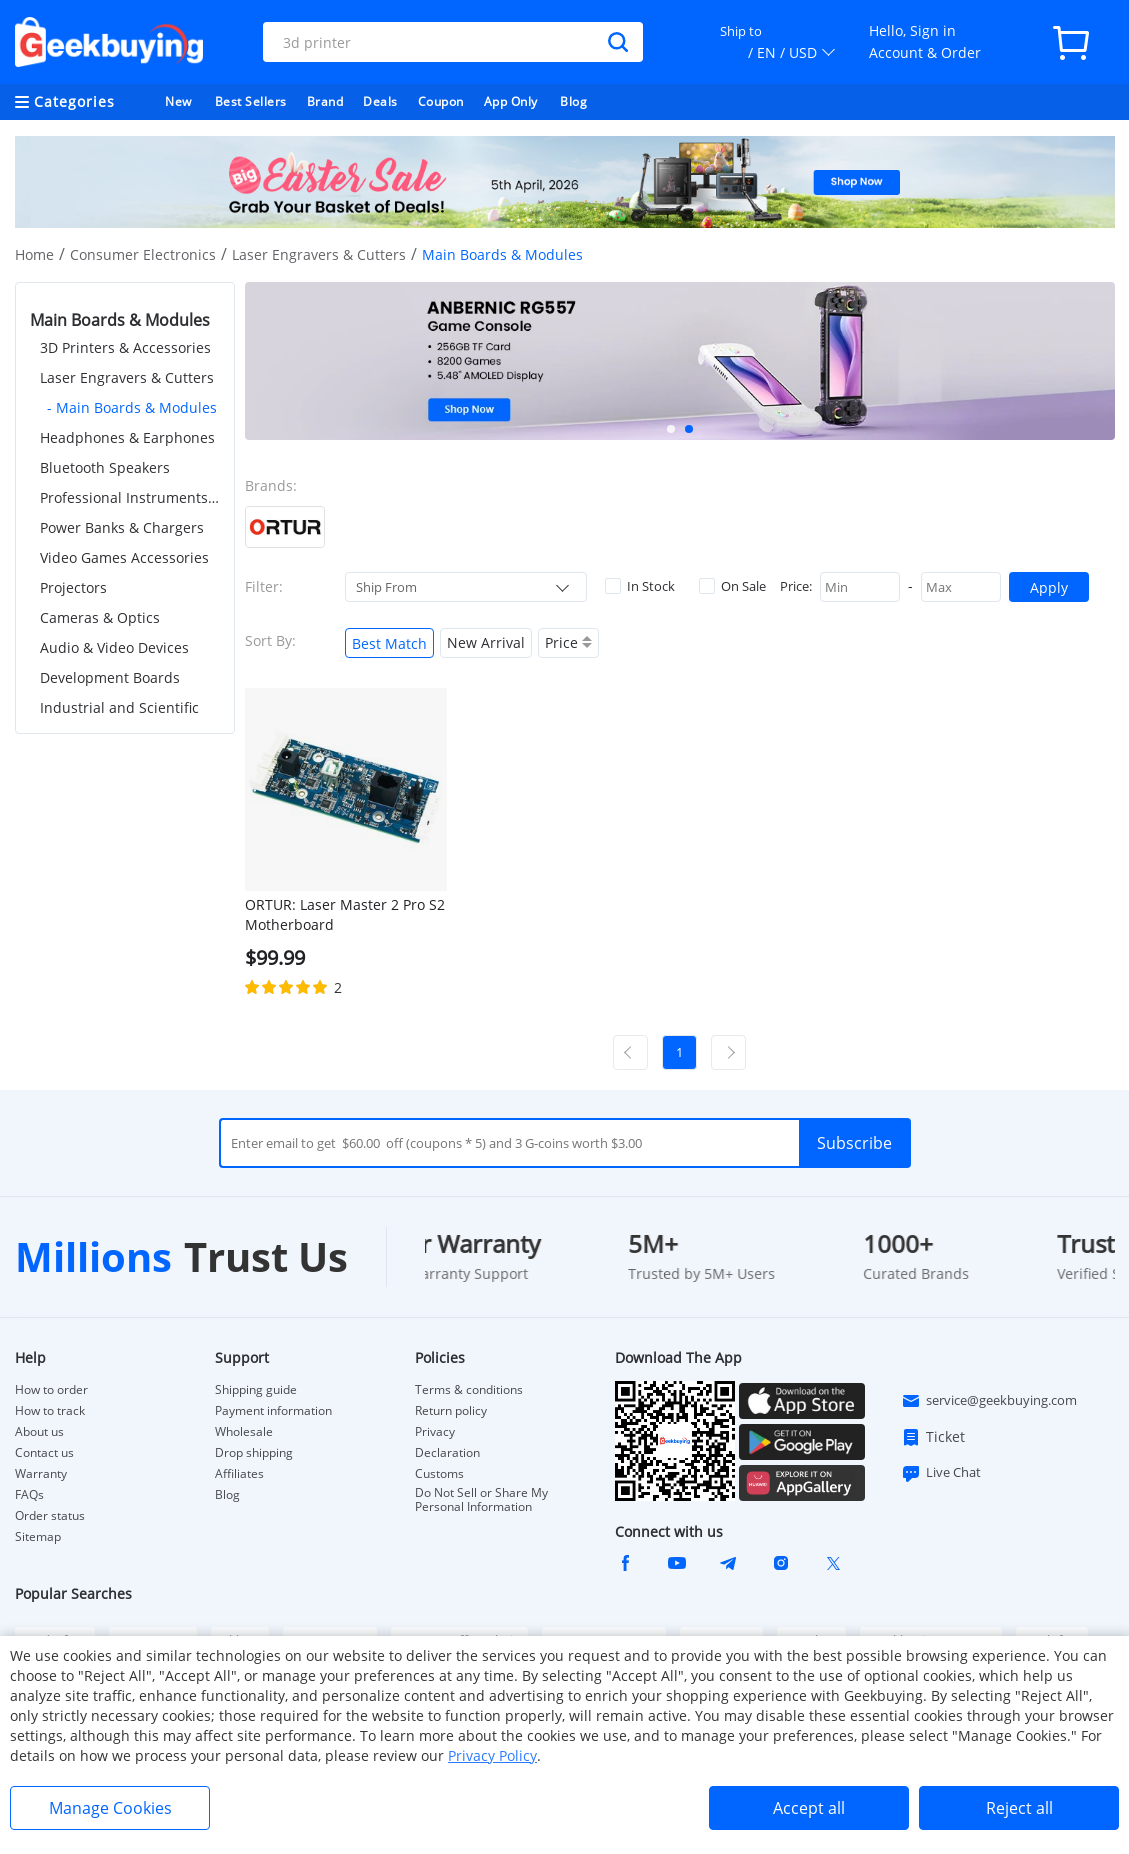  Describe the element at coordinates (143, 254) in the screenshot. I see `Consumer Electronics` at that location.